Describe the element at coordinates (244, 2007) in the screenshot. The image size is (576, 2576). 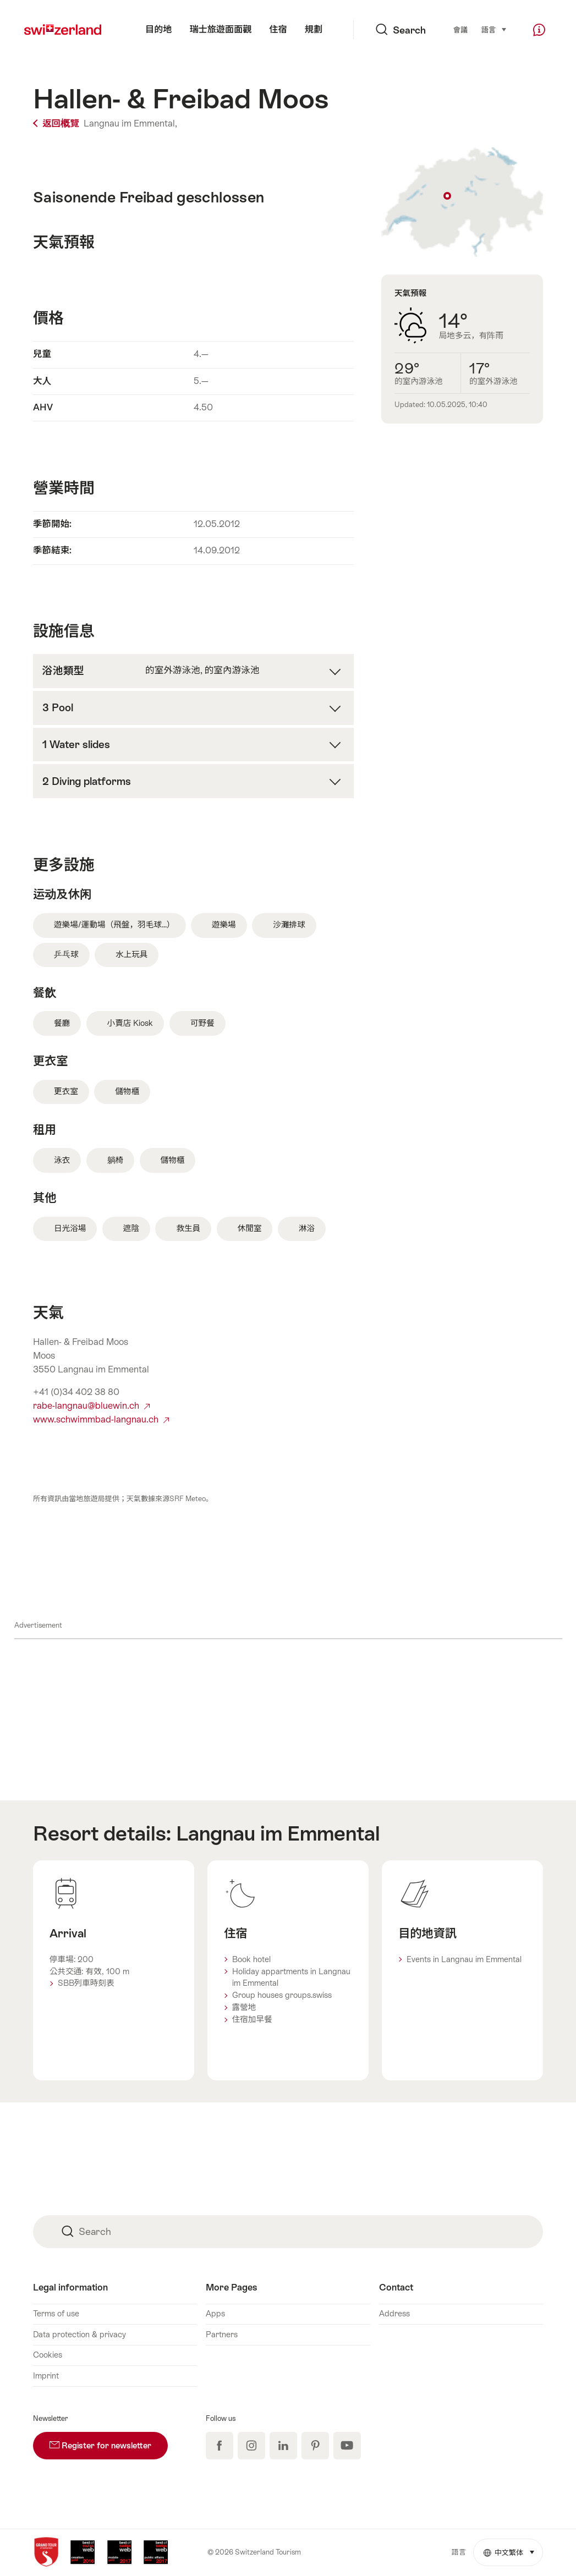
I see `露營地` at that location.